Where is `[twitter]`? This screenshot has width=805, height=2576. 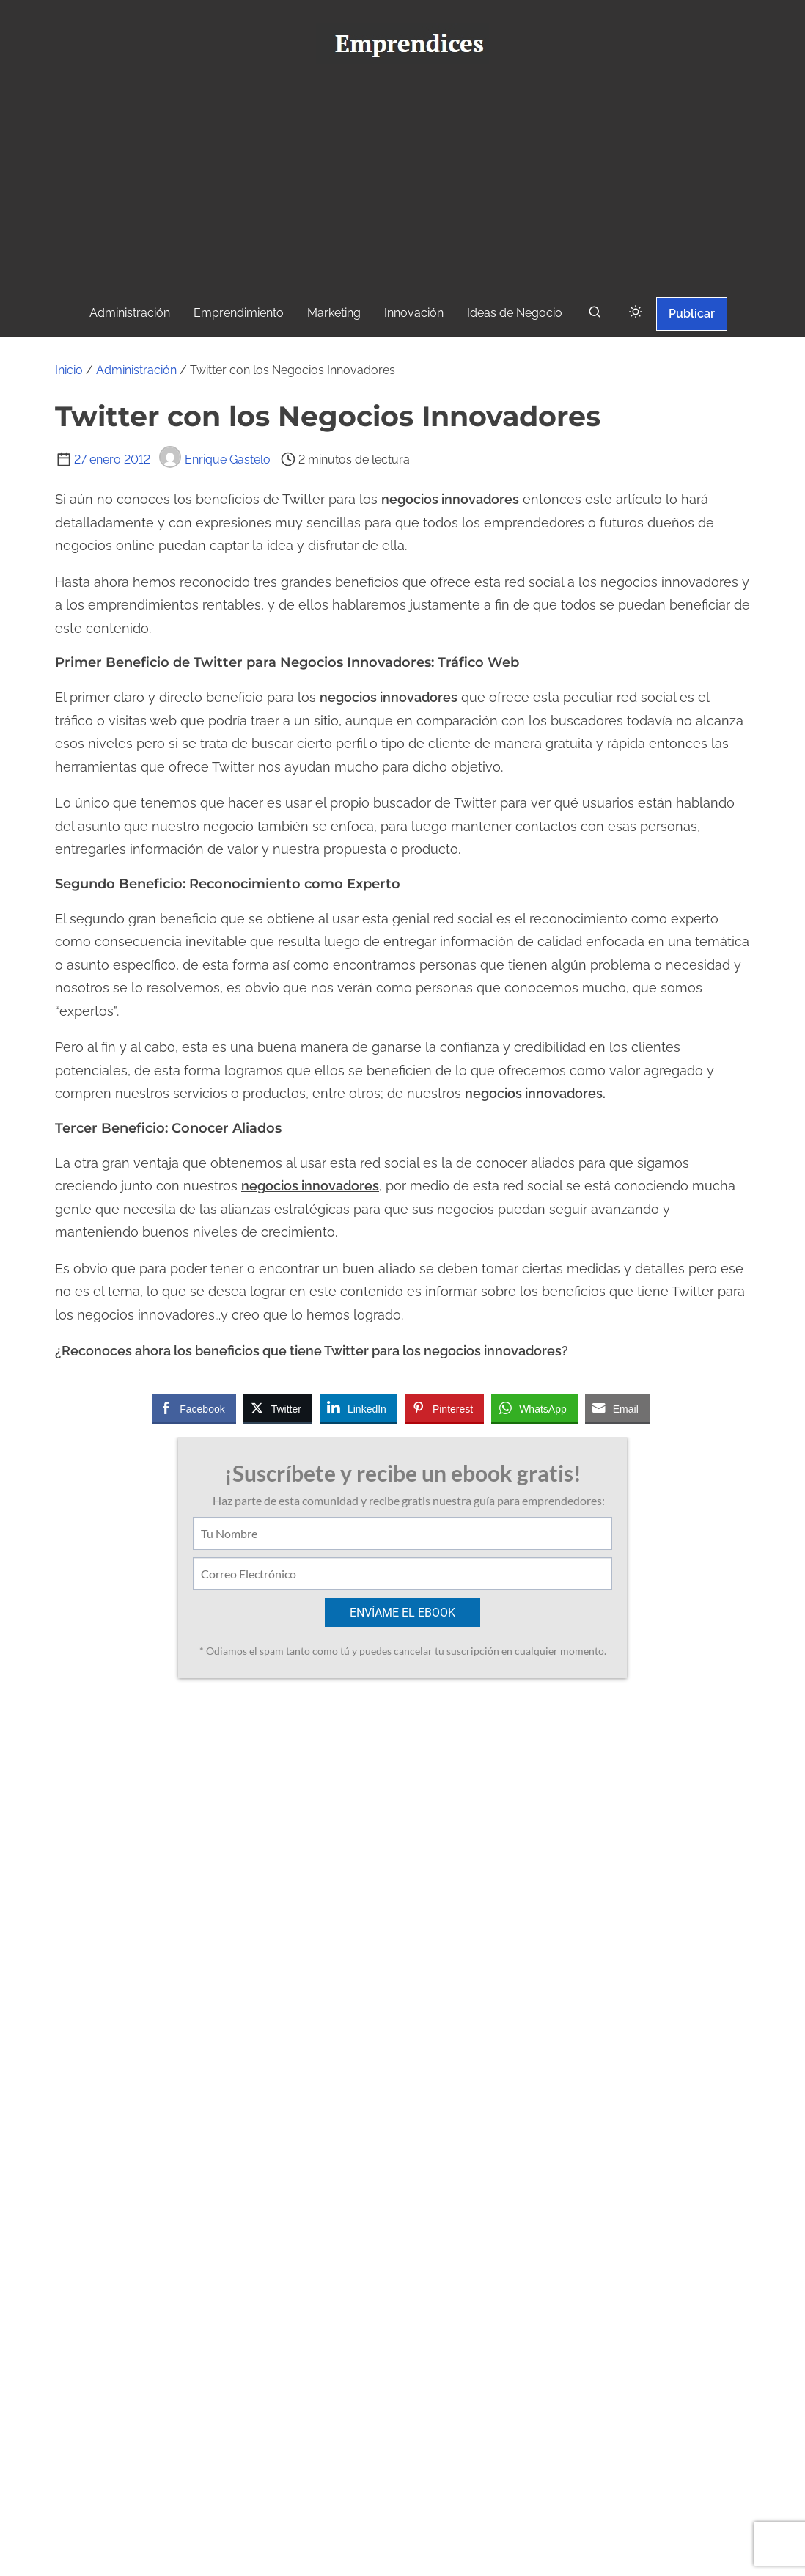 [twitter] is located at coordinates (378, 2489).